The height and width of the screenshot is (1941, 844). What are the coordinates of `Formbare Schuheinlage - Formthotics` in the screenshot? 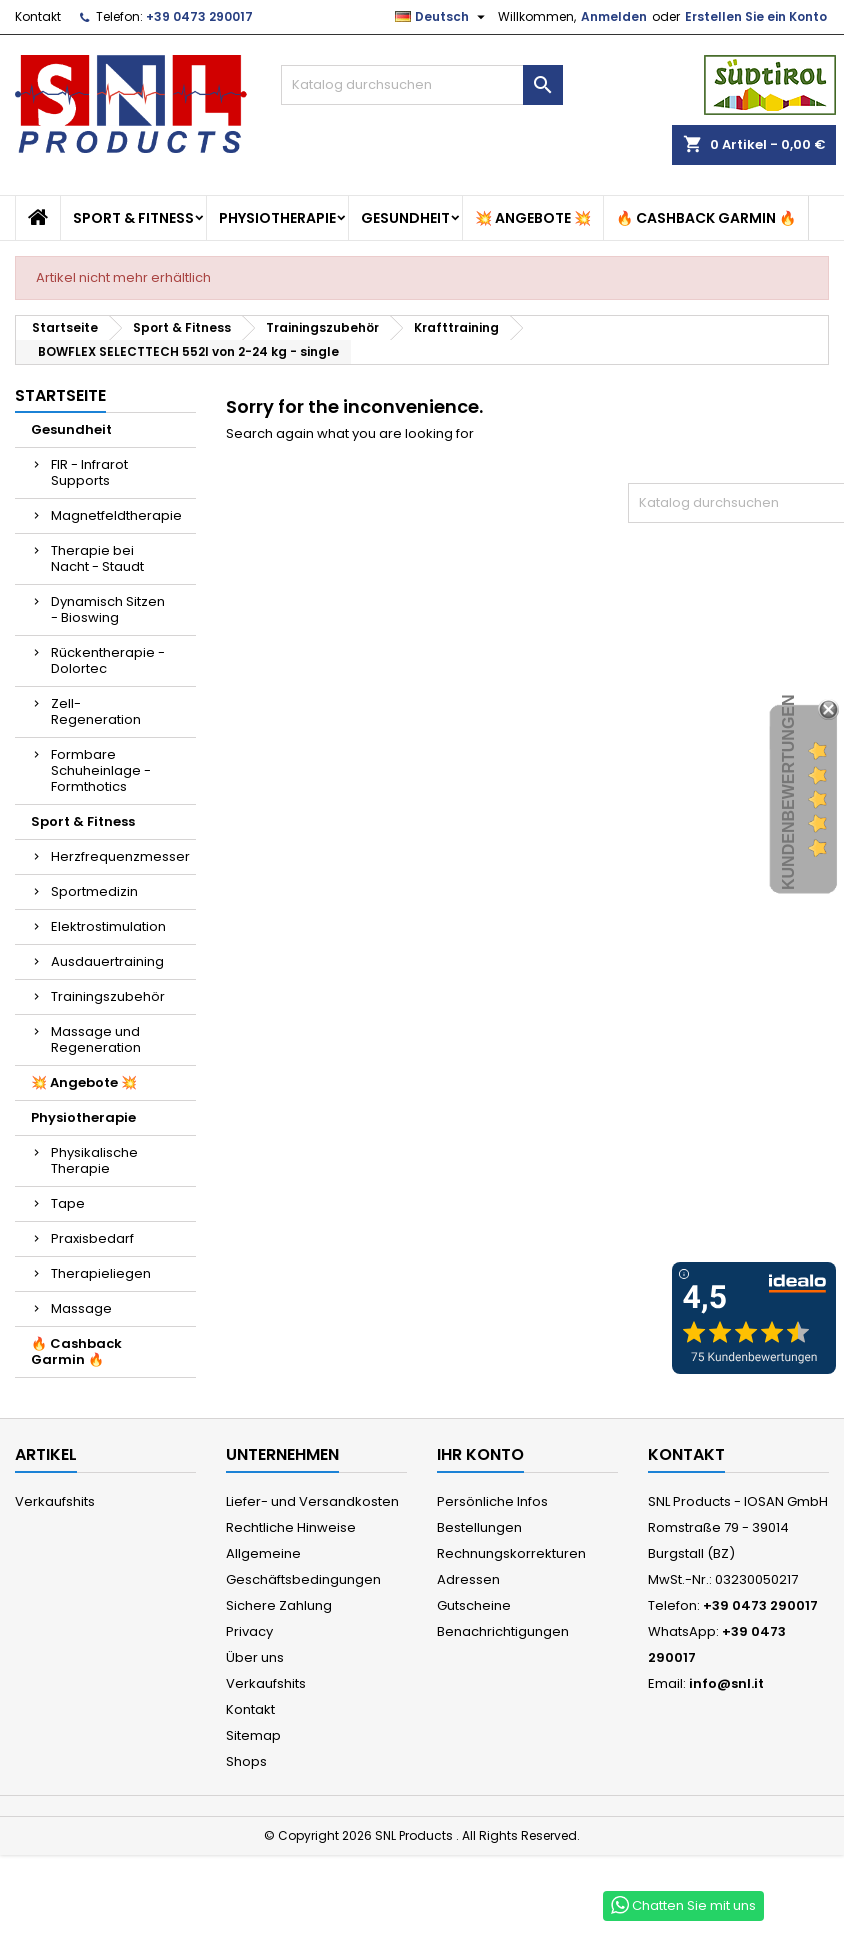 It's located at (101, 770).